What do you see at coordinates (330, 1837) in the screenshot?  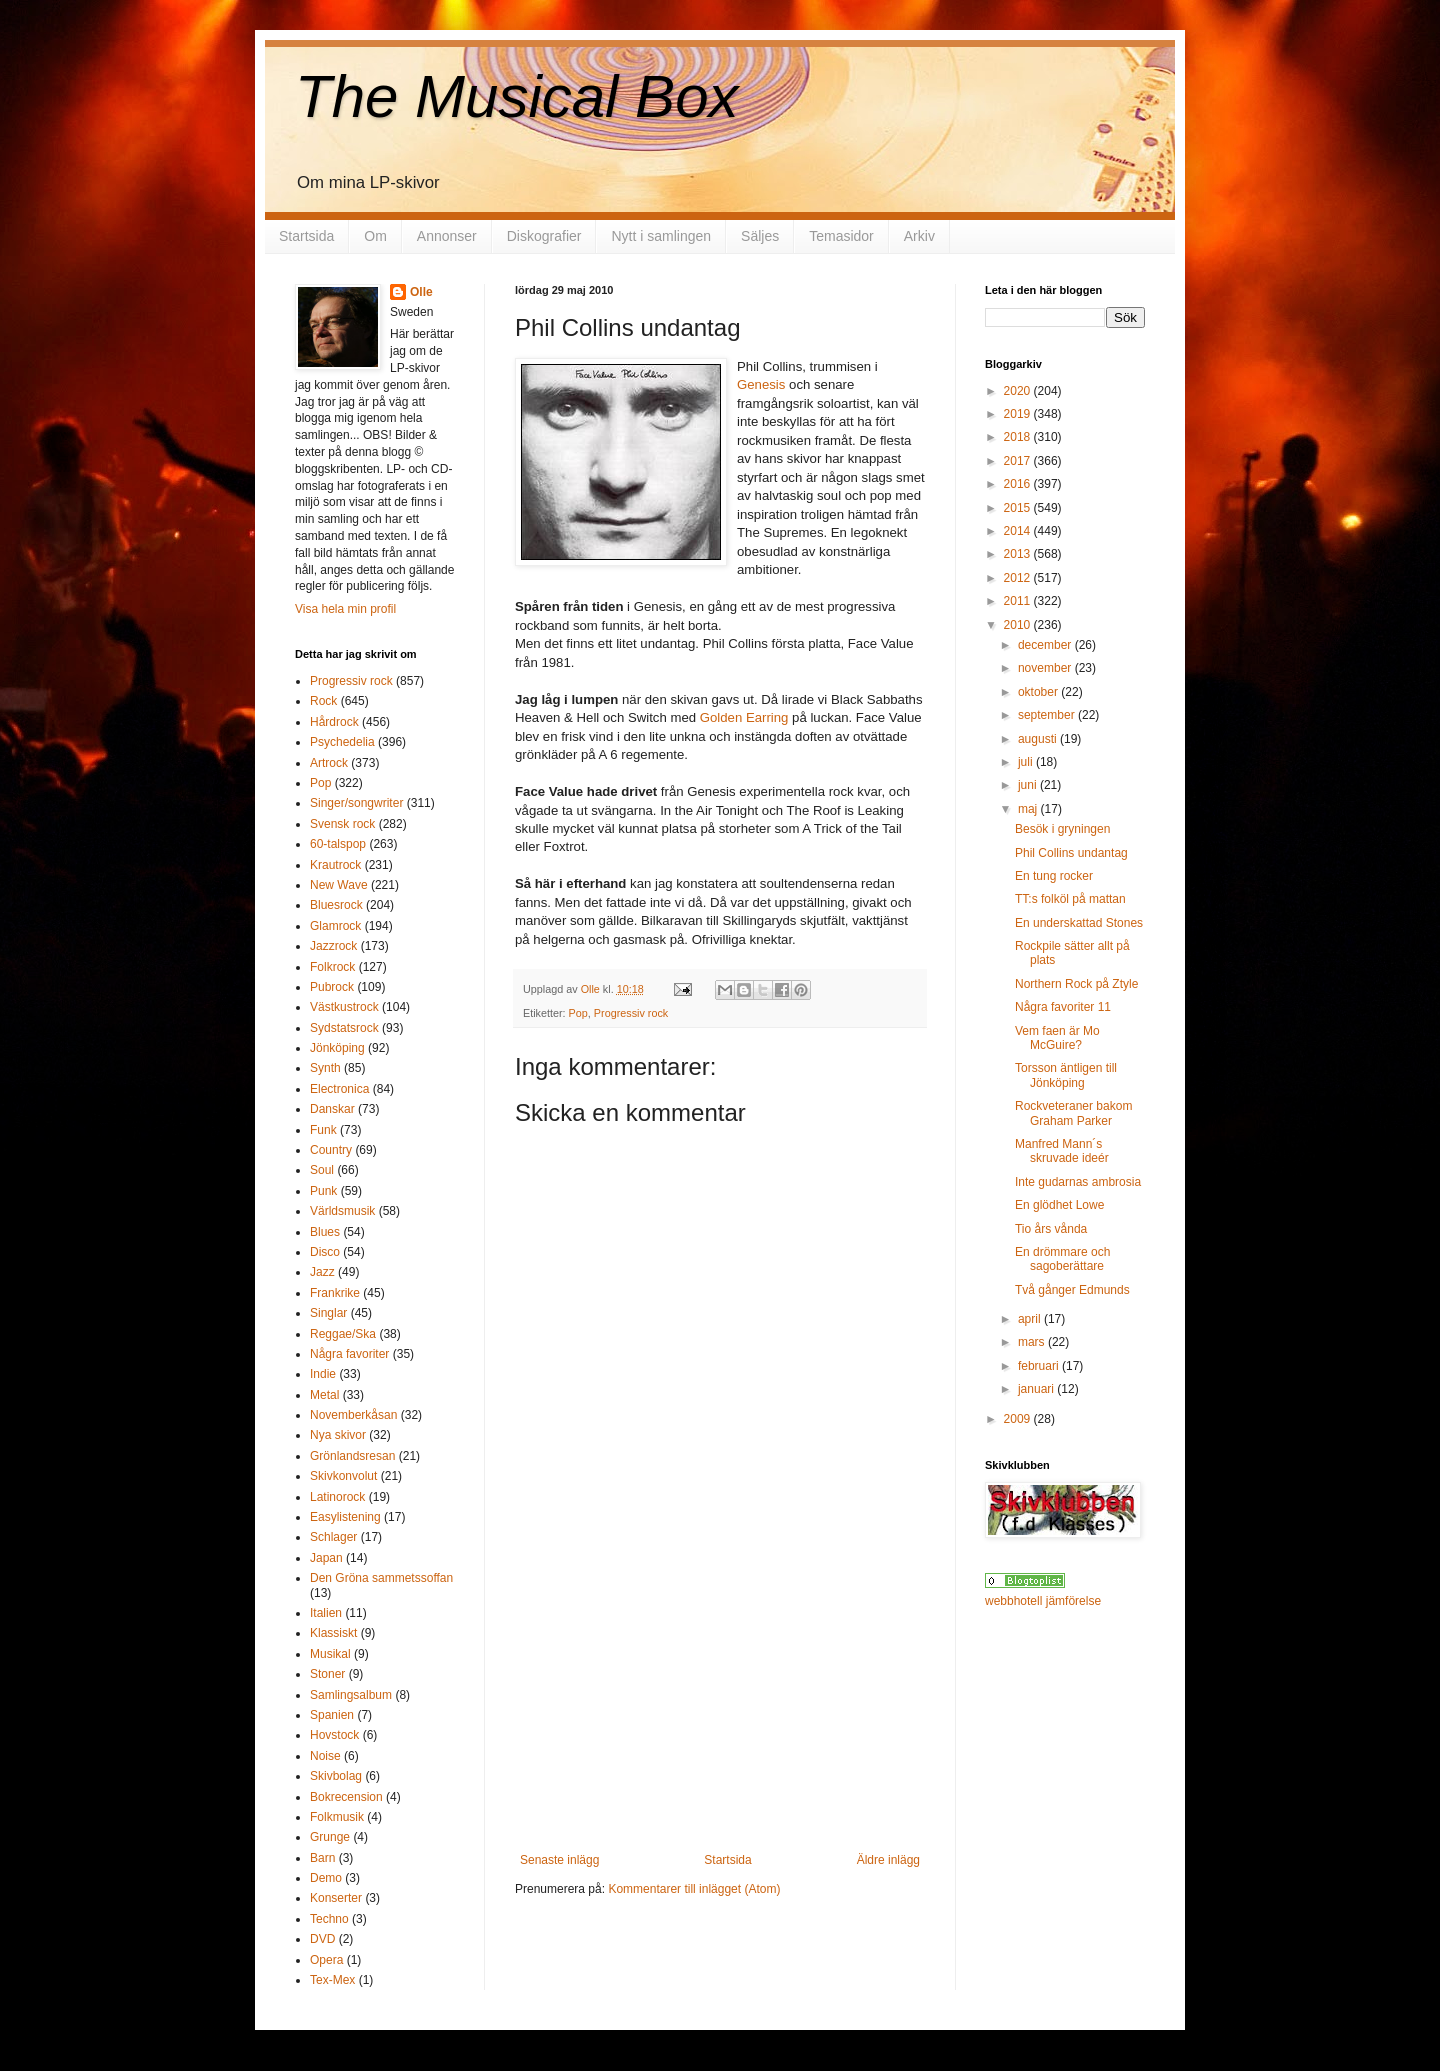 I see `Grunge` at bounding box center [330, 1837].